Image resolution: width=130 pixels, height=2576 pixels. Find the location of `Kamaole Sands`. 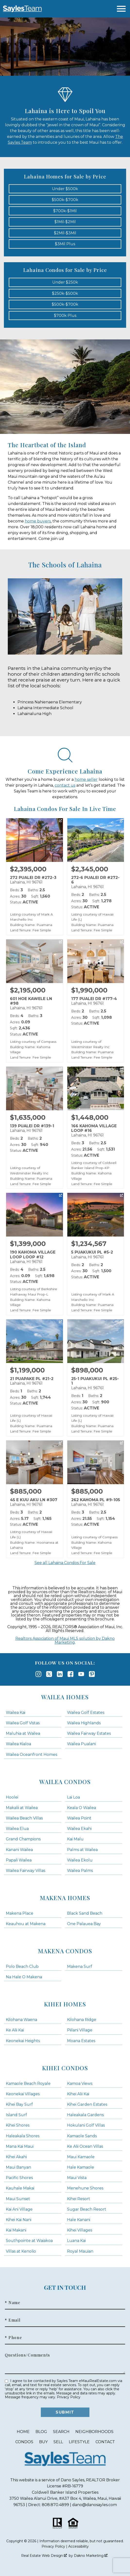

Kamaole Sands is located at coordinates (82, 2136).